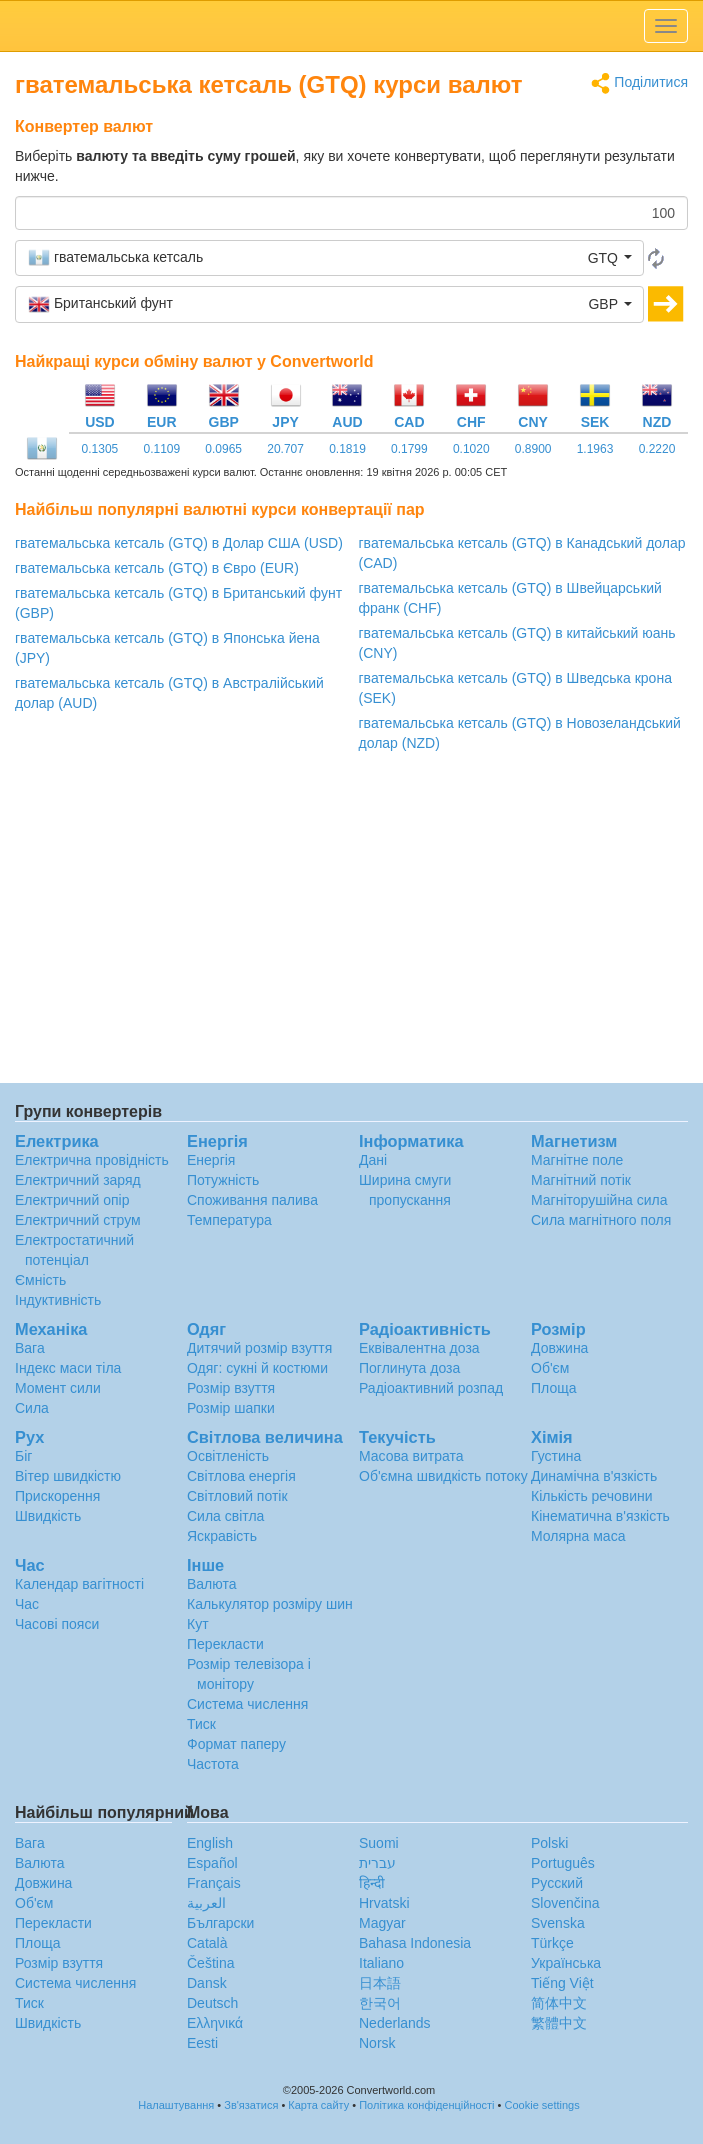 The height and width of the screenshot is (2144, 703). What do you see at coordinates (32, 1408) in the screenshot?
I see `Сила` at bounding box center [32, 1408].